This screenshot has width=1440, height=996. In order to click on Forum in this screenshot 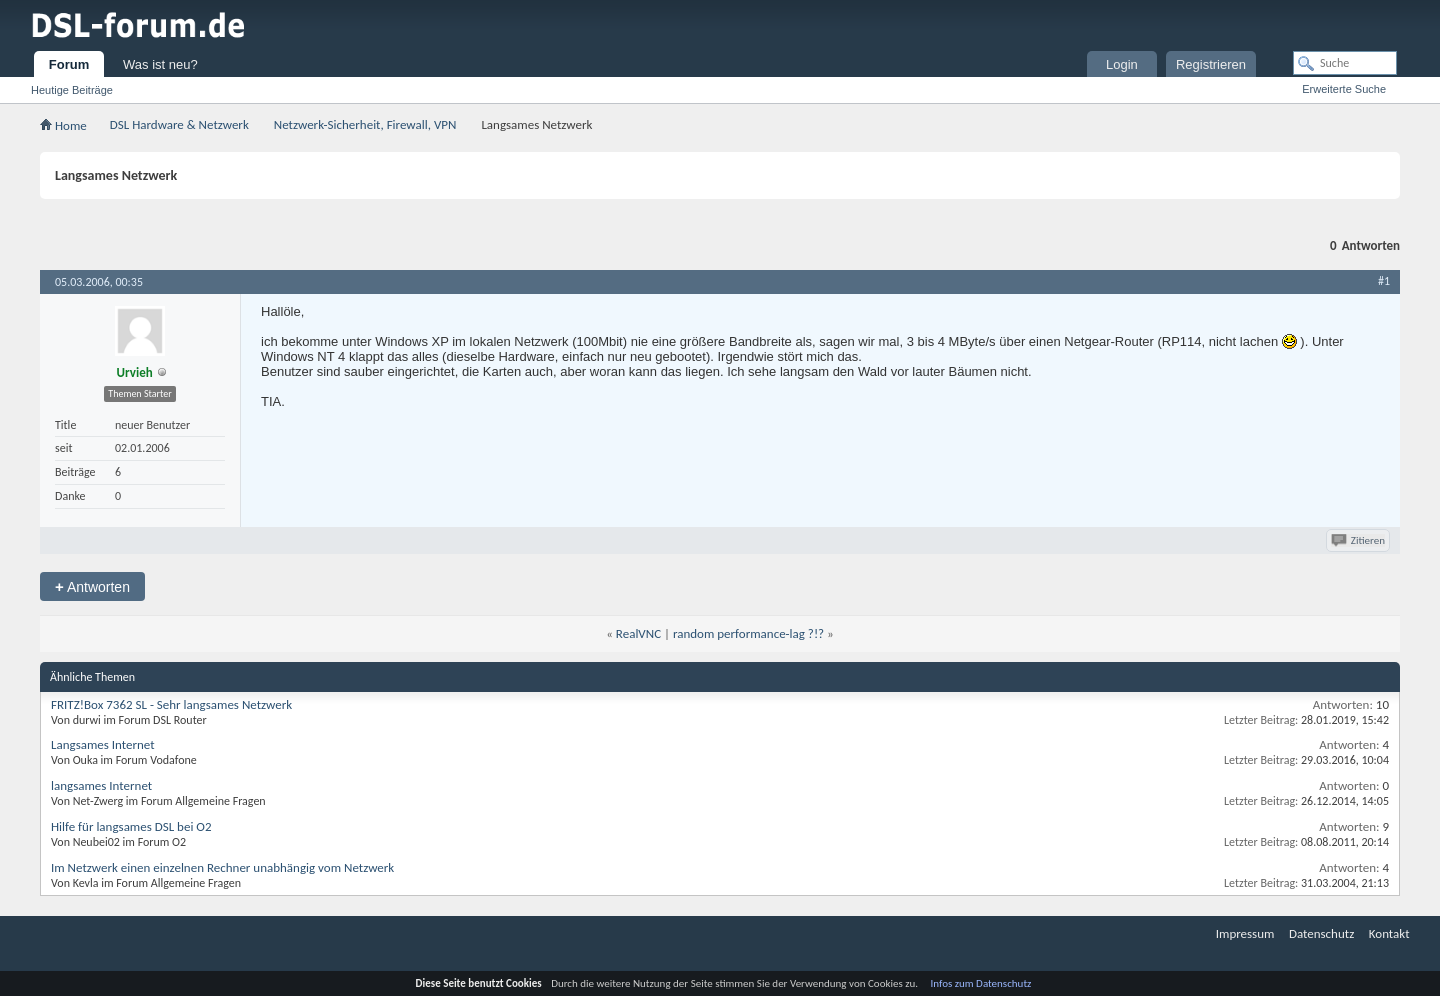, I will do `click(69, 64)`.